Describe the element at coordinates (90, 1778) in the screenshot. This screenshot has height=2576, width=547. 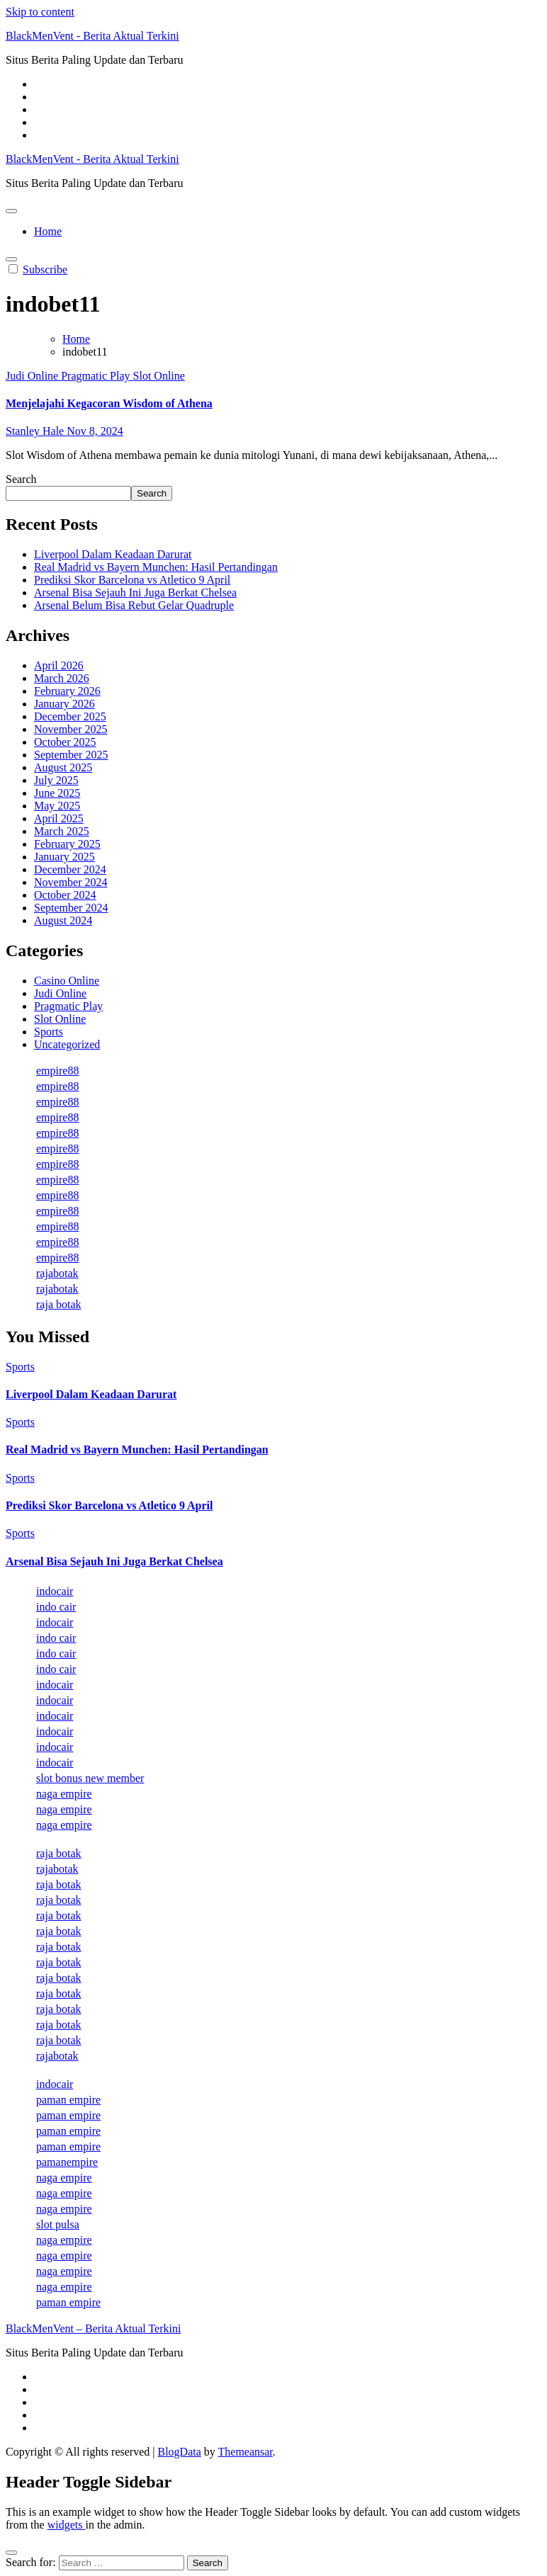
I see `slot bonus new member` at that location.